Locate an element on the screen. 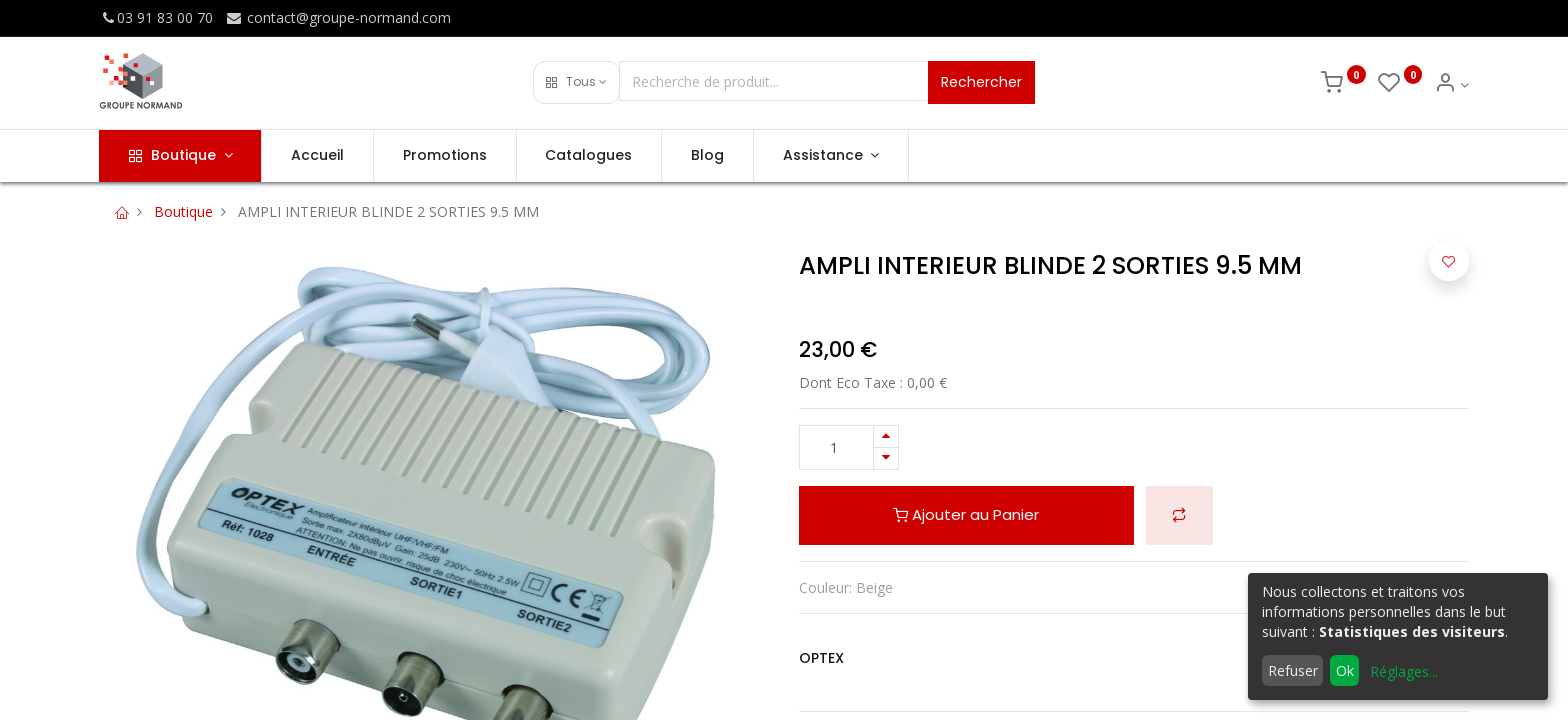 The image size is (1568, 720). [button] is located at coordinates (576, 82).